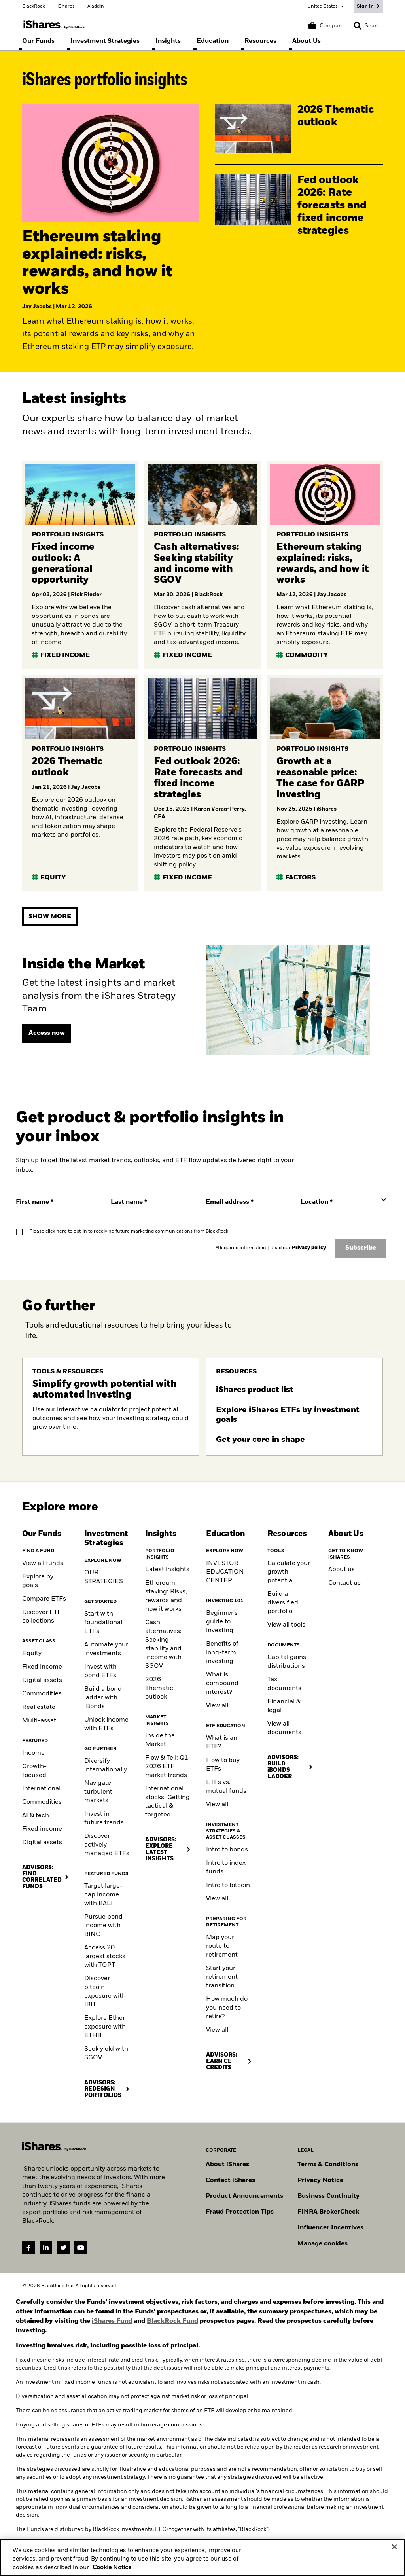 The height and width of the screenshot is (2576, 405). What do you see at coordinates (42, 1667) in the screenshot?
I see `Fixed income` at bounding box center [42, 1667].